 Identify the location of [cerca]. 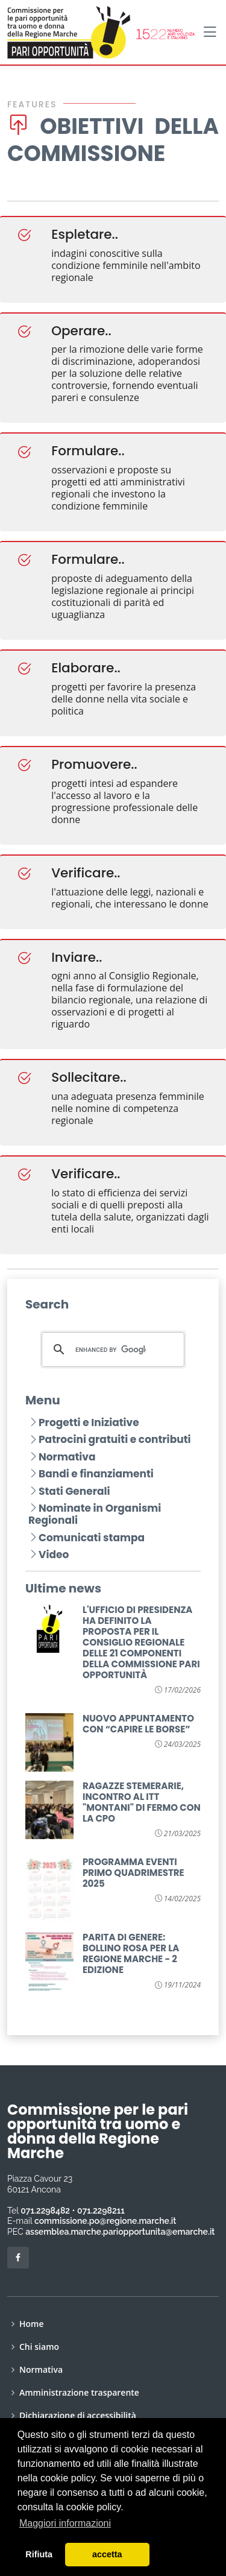
(110, 1349).